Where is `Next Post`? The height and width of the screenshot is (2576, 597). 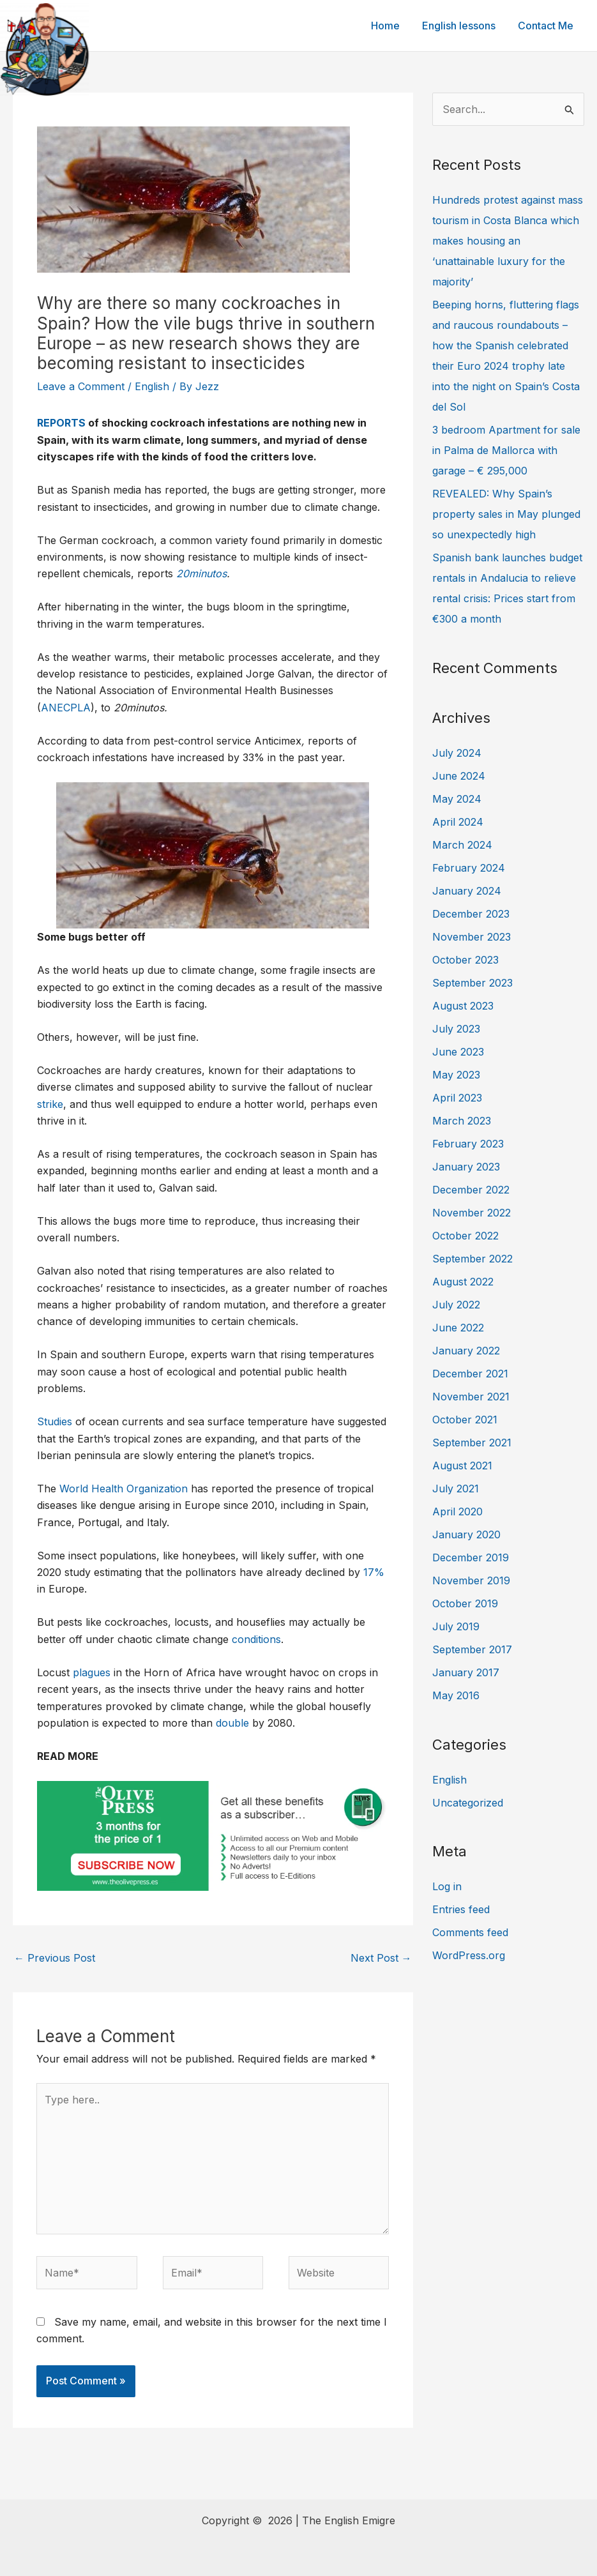
Next Post is located at coordinates (381, 1957).